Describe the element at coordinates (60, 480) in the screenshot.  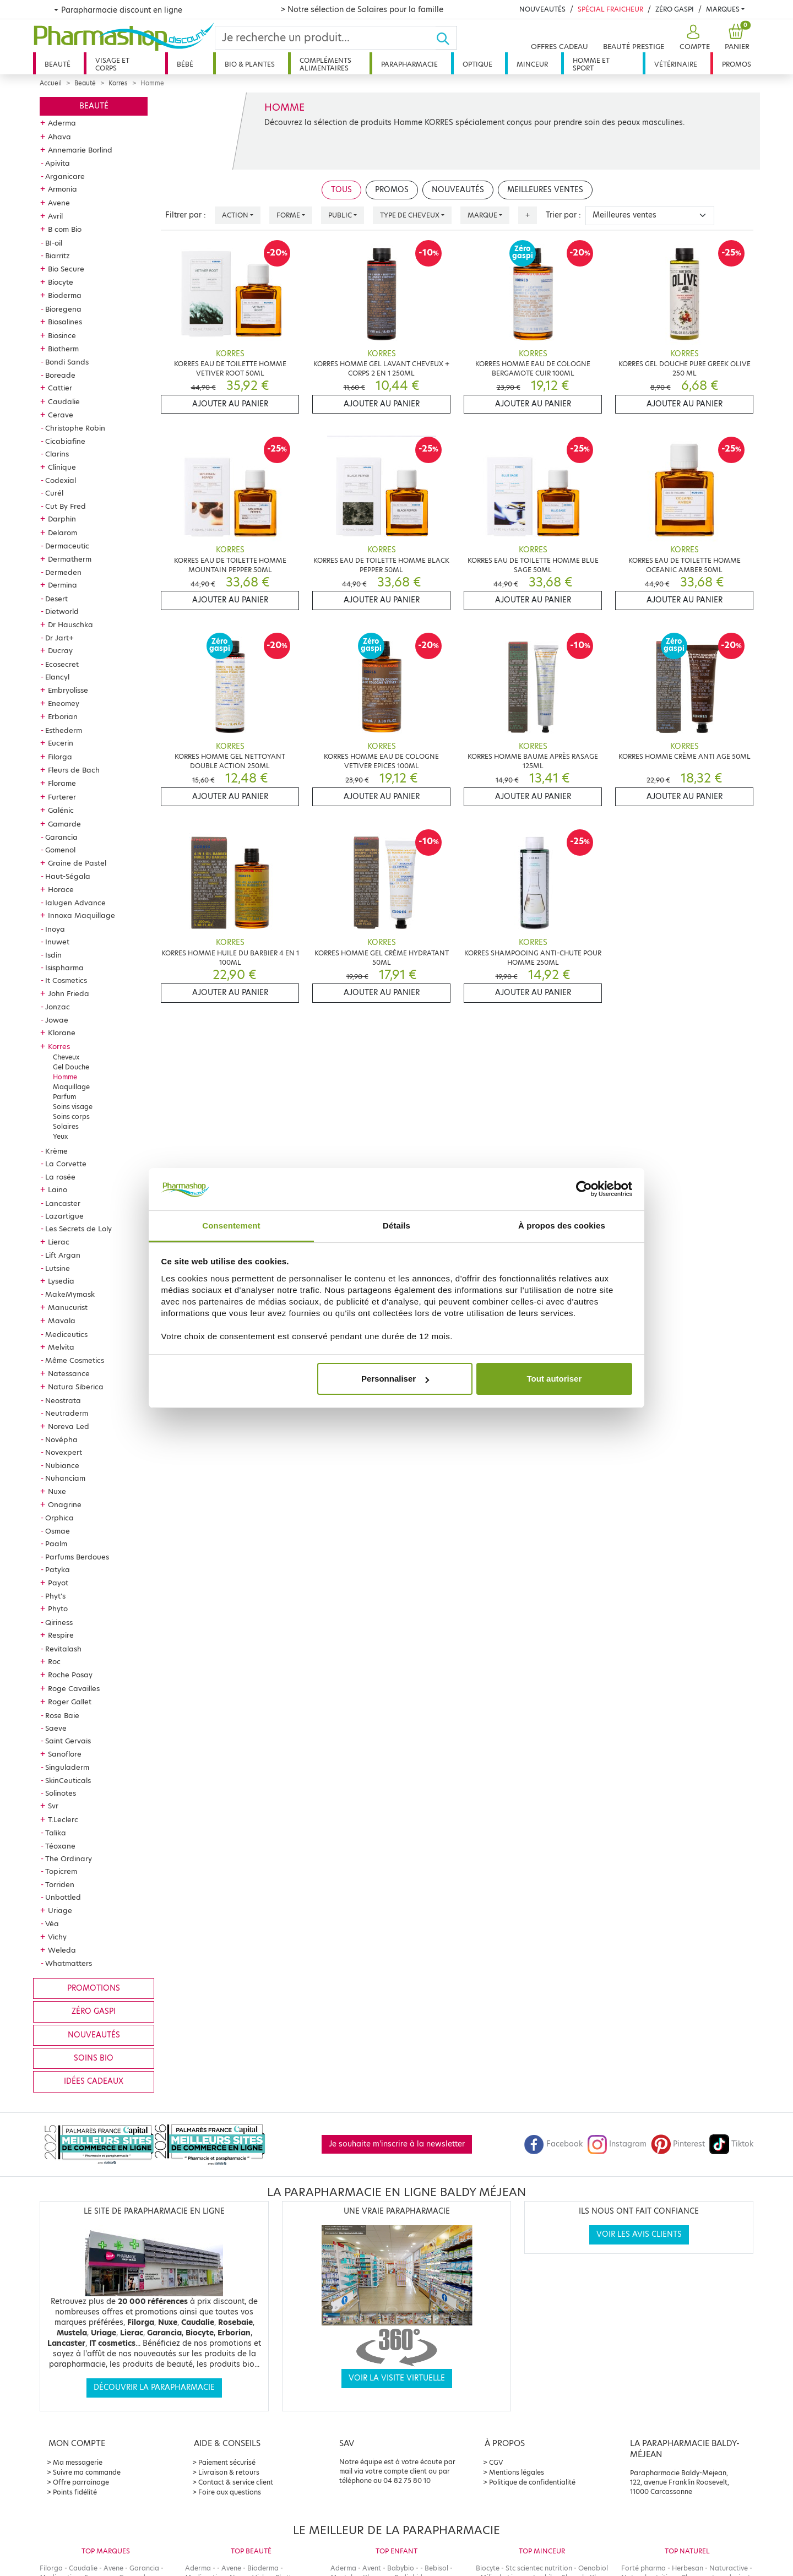
I see `Codexial` at that location.